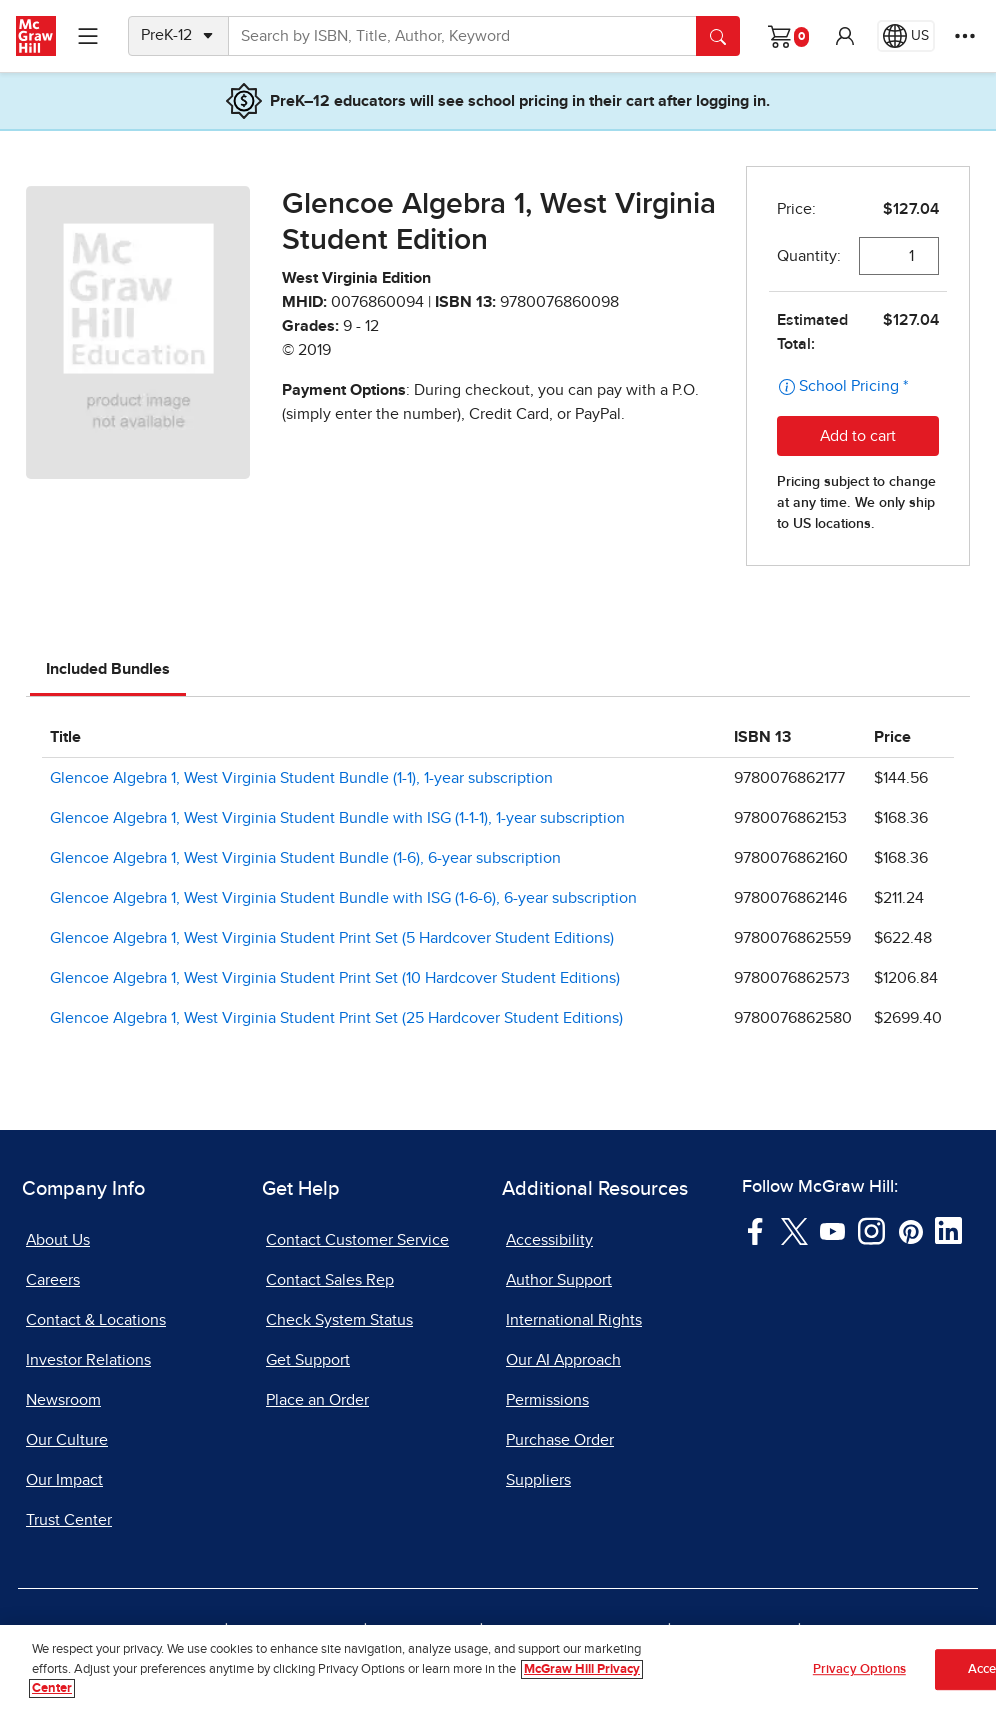  Describe the element at coordinates (317, 1400) in the screenshot. I see `Place an Order [Place an Order, opens in a new tab]` at that location.